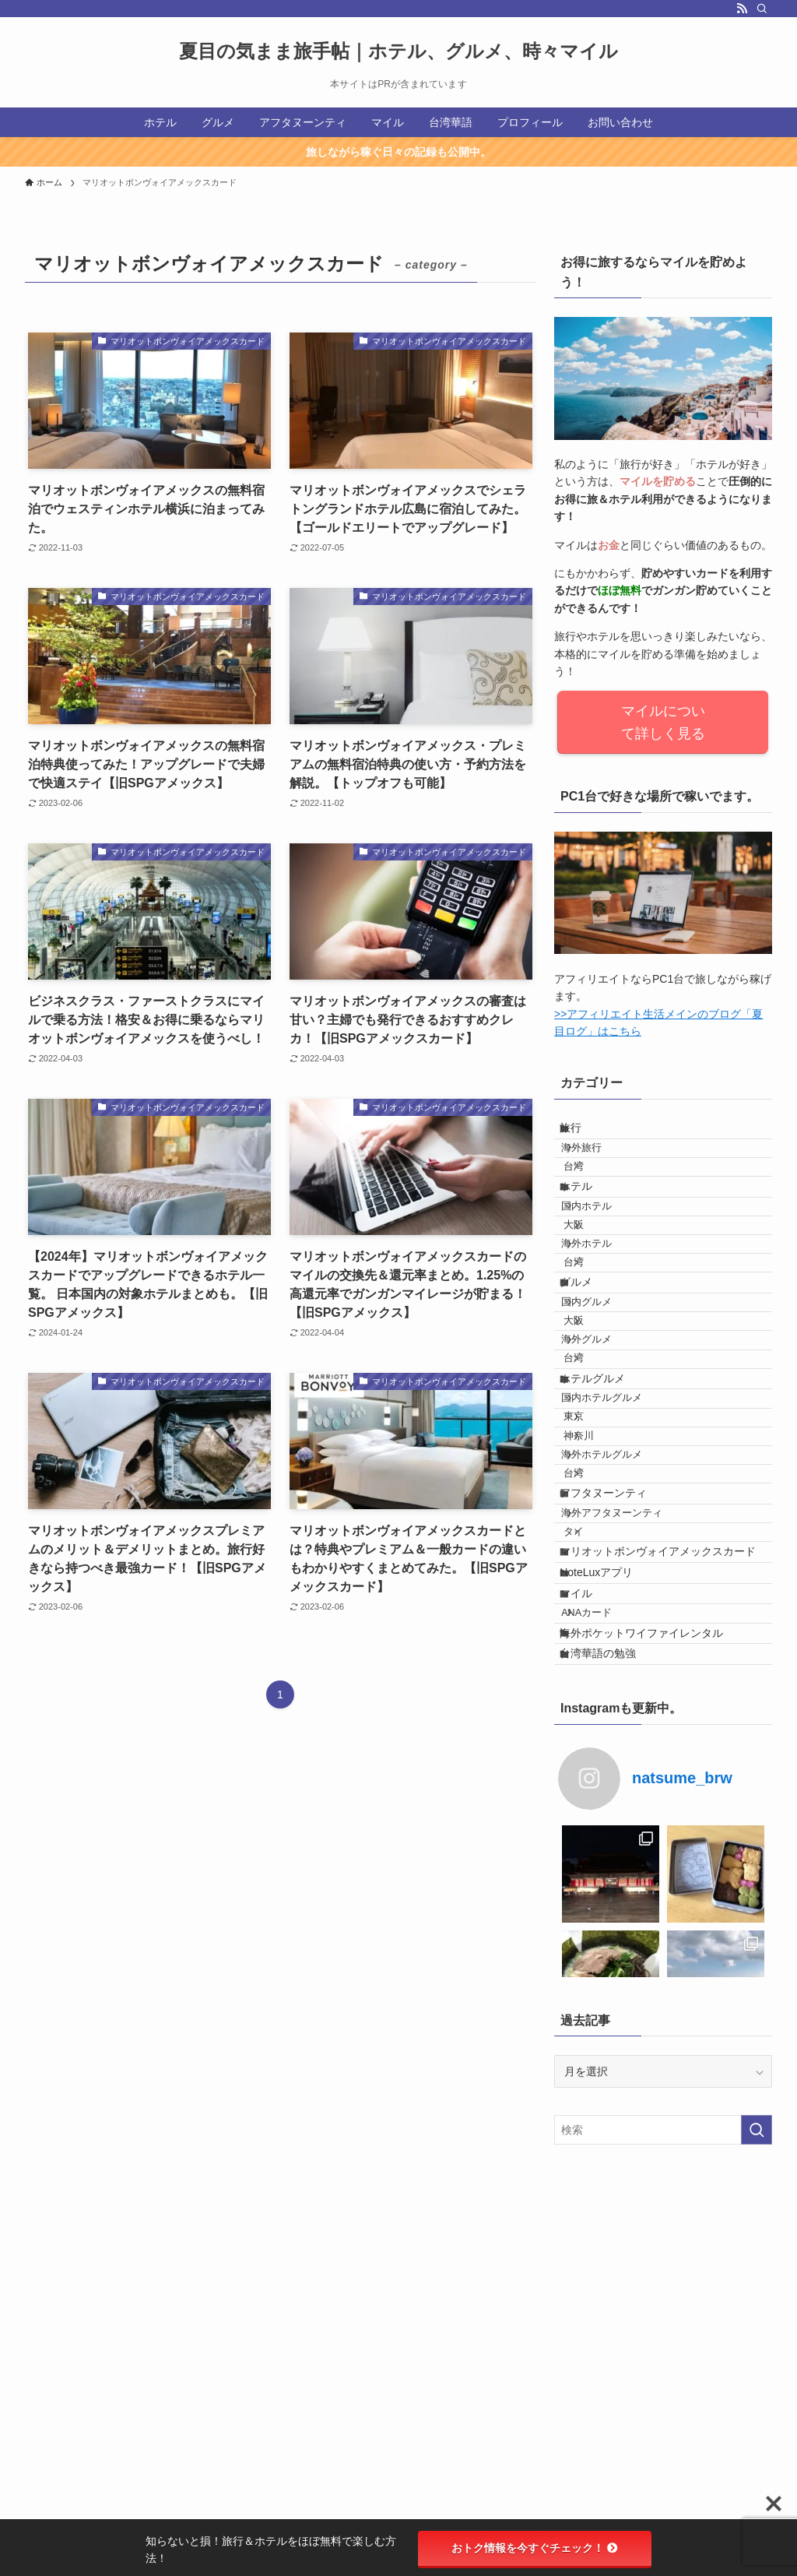 The image size is (797, 2576). I want to click on おトク情報を今すぐチェック！, so click(534, 2548).